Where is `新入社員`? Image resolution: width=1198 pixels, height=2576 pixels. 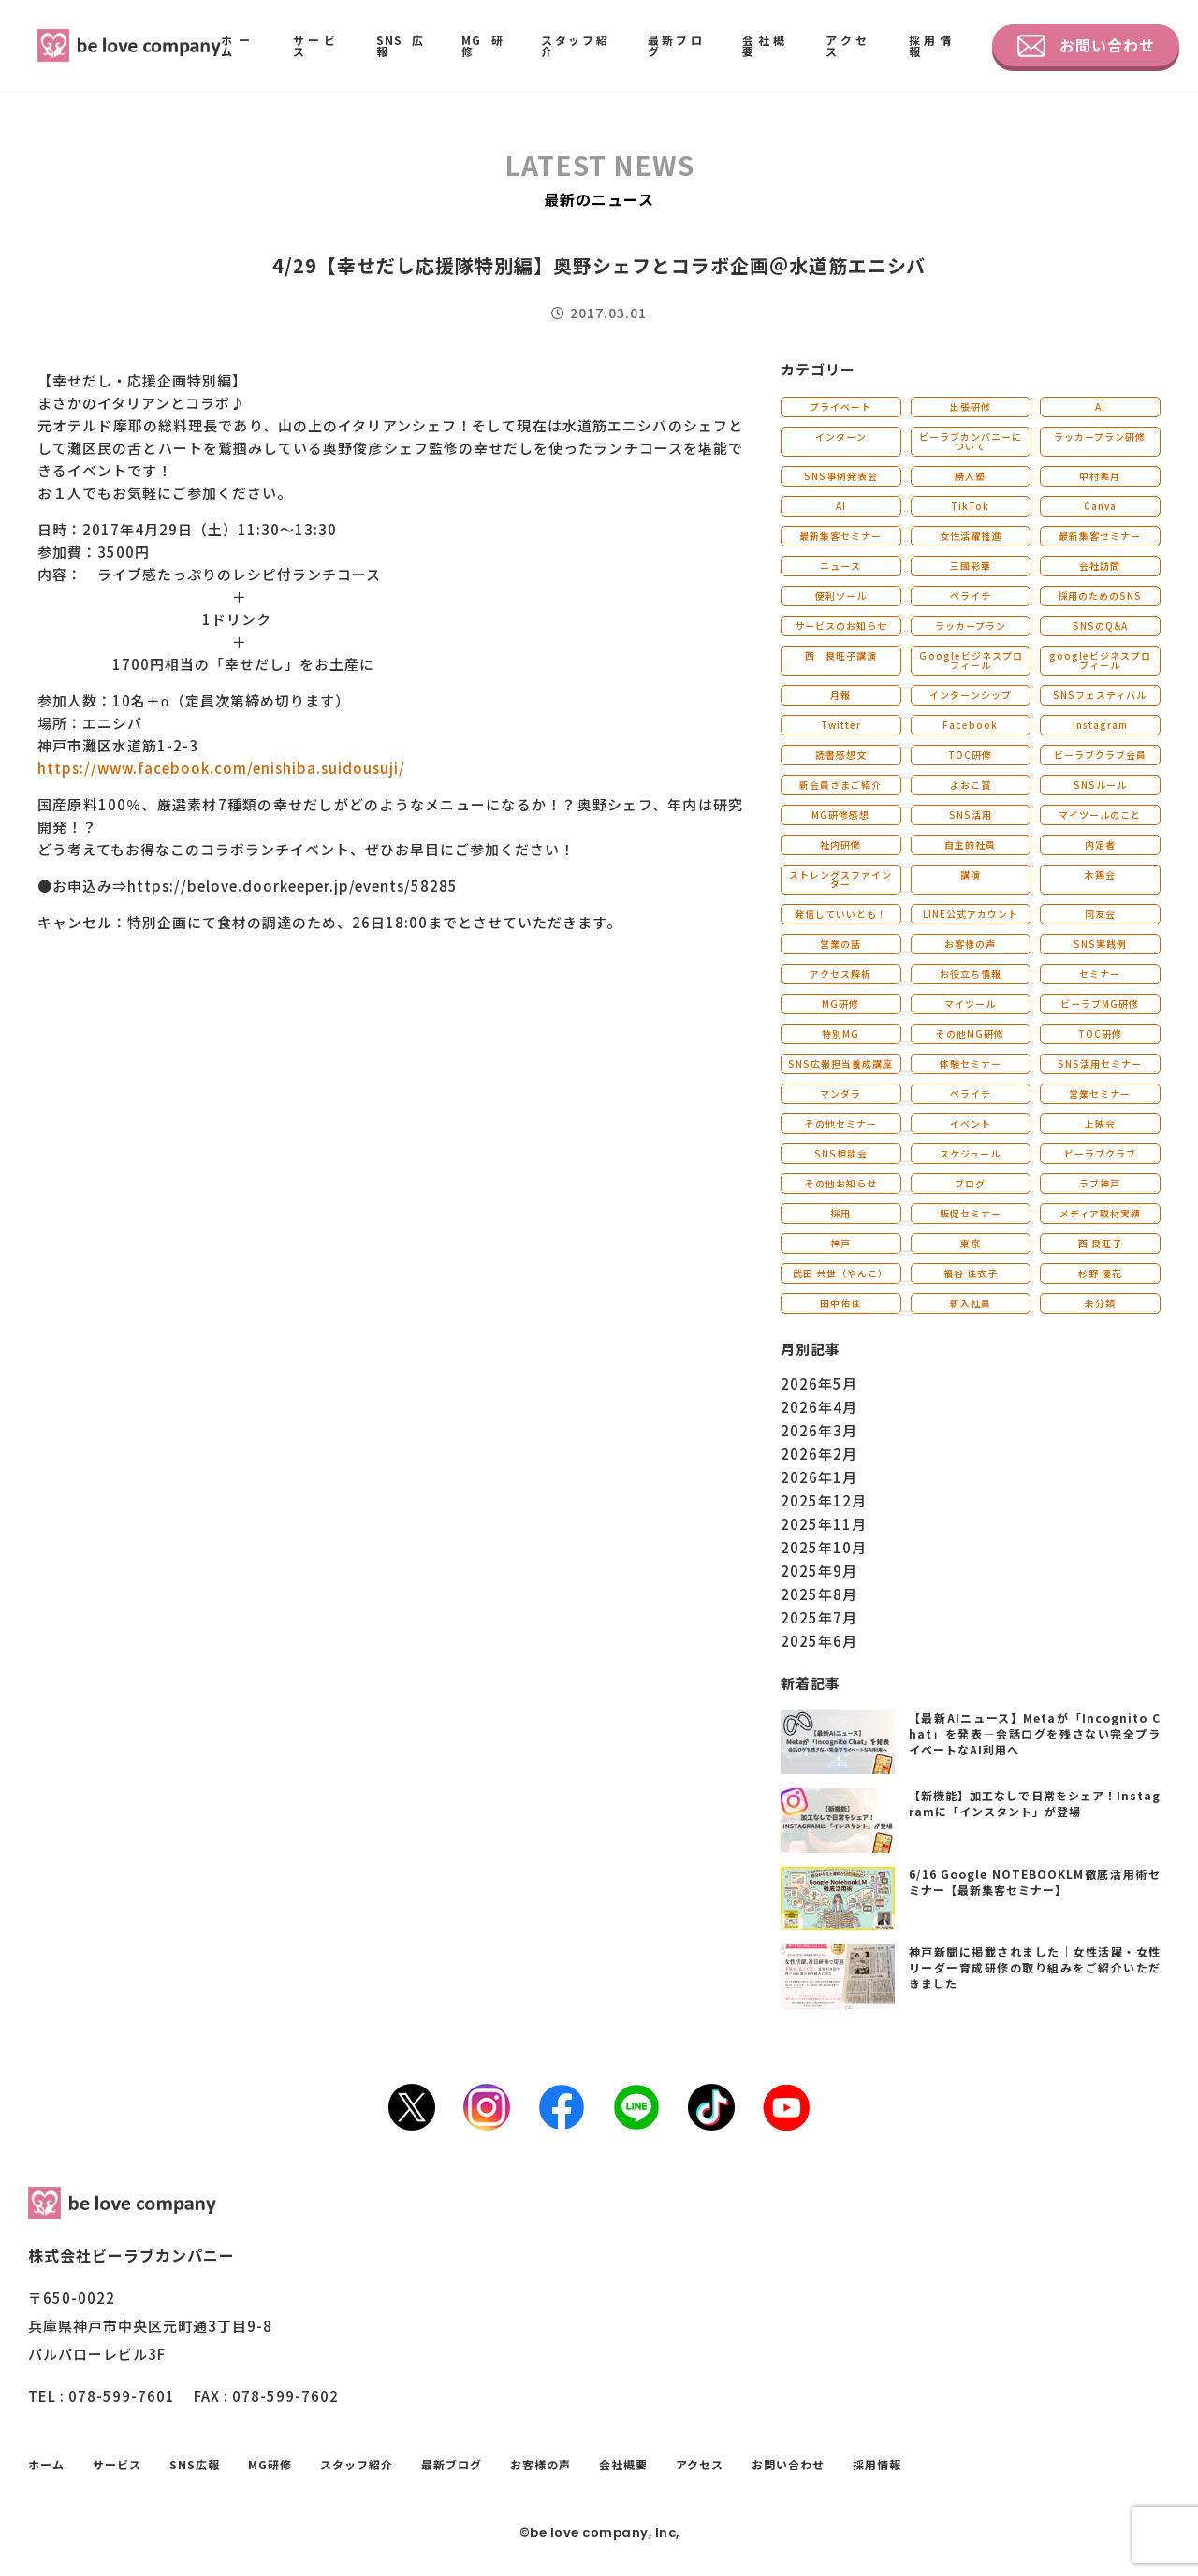 新入社員 is located at coordinates (970, 1303).